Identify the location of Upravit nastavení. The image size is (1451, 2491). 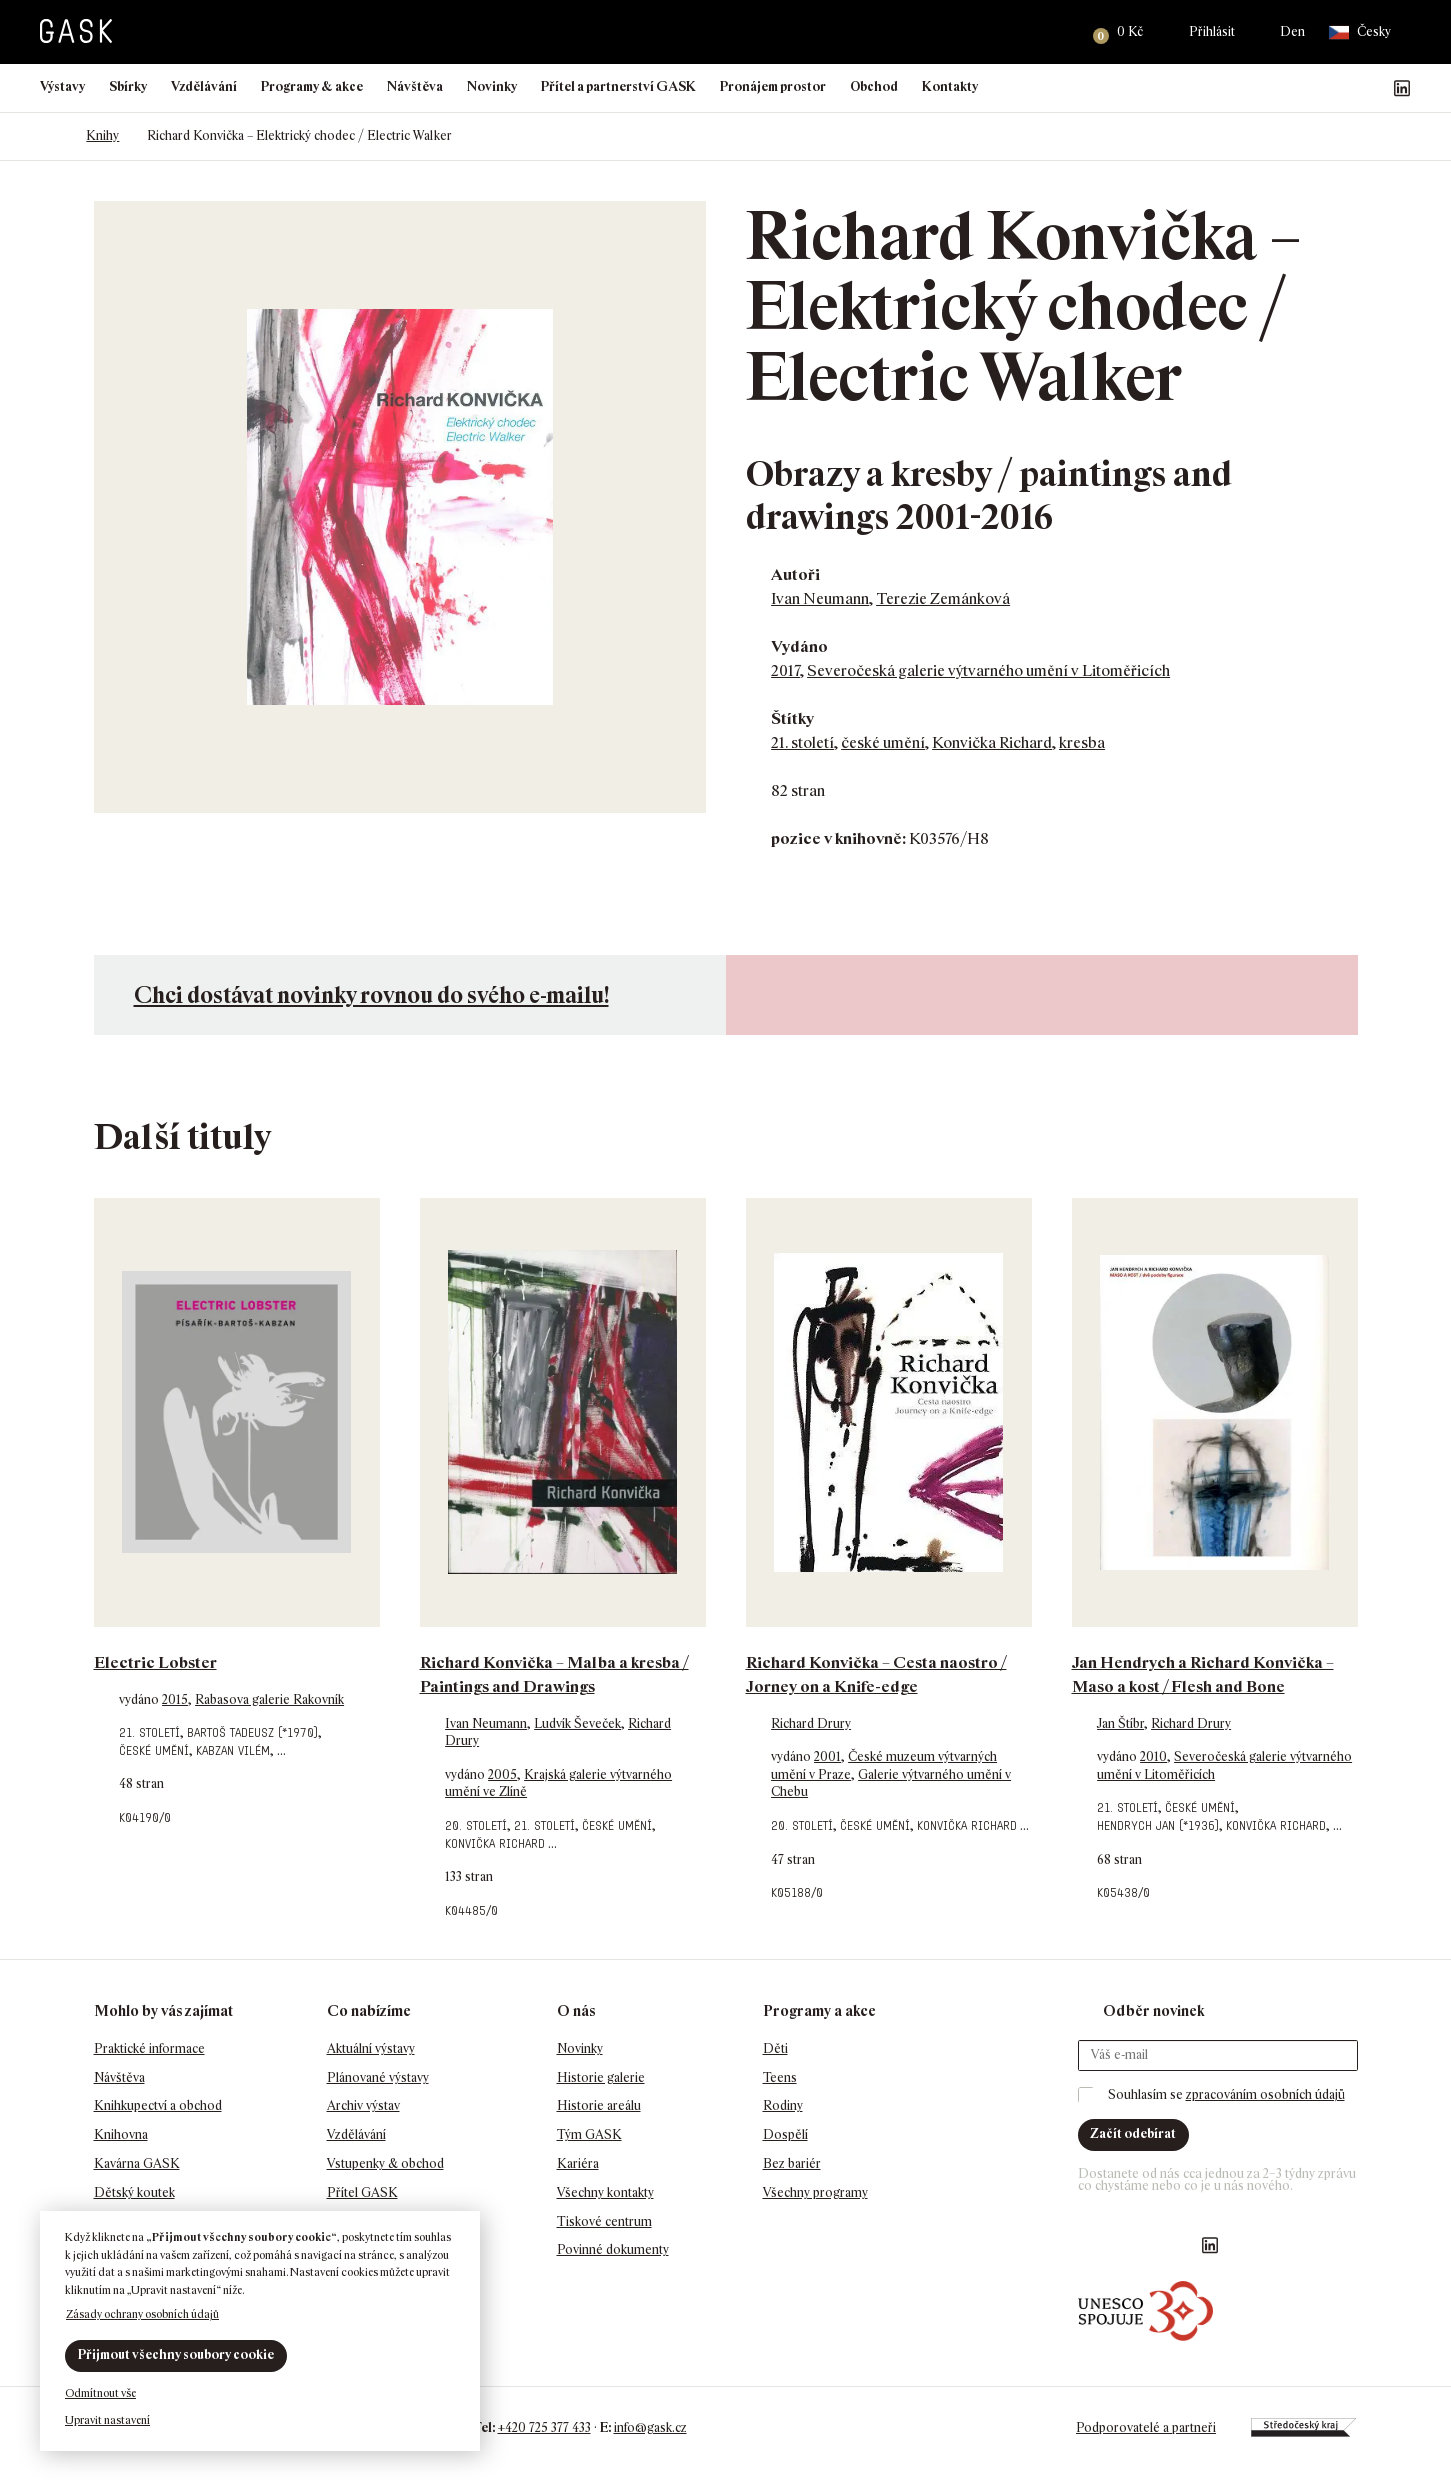
(107, 2420).